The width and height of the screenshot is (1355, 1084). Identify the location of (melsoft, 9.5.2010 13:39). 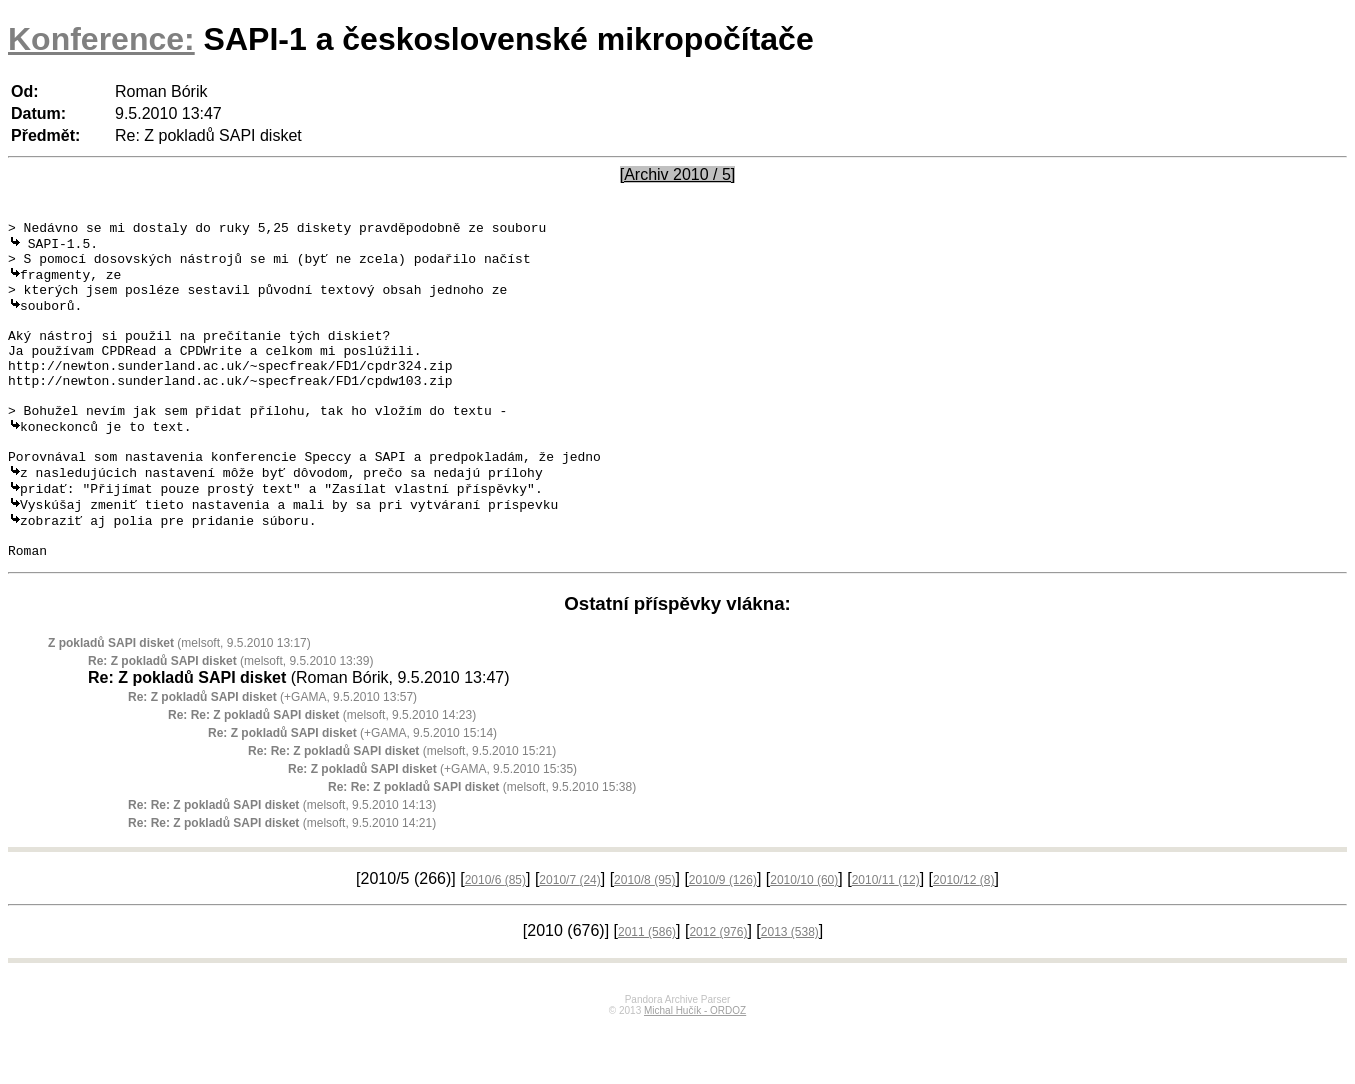
(230, 719).